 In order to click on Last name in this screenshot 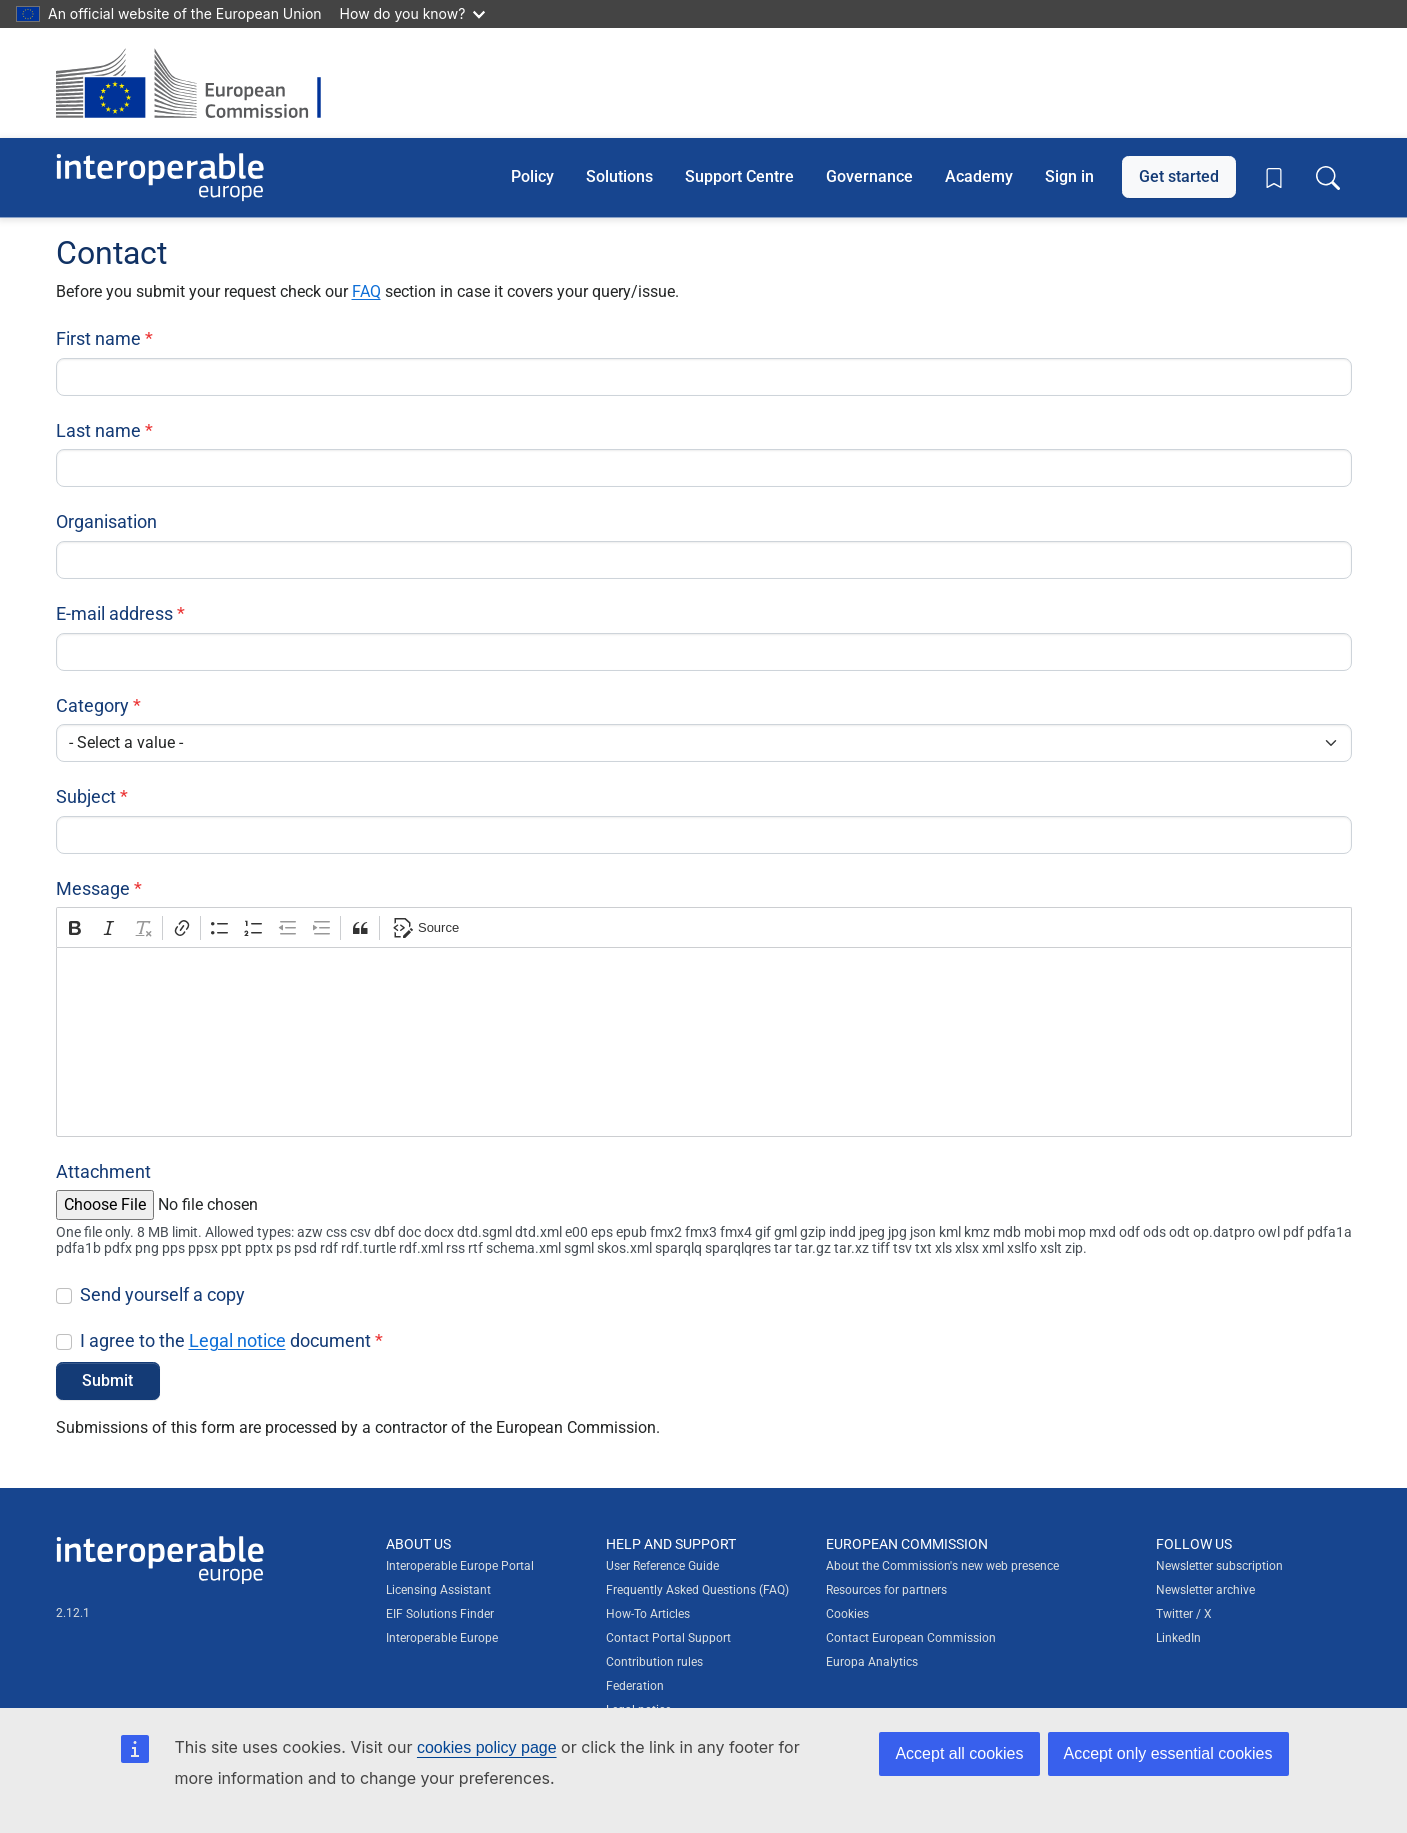, I will do `click(98, 430)`.